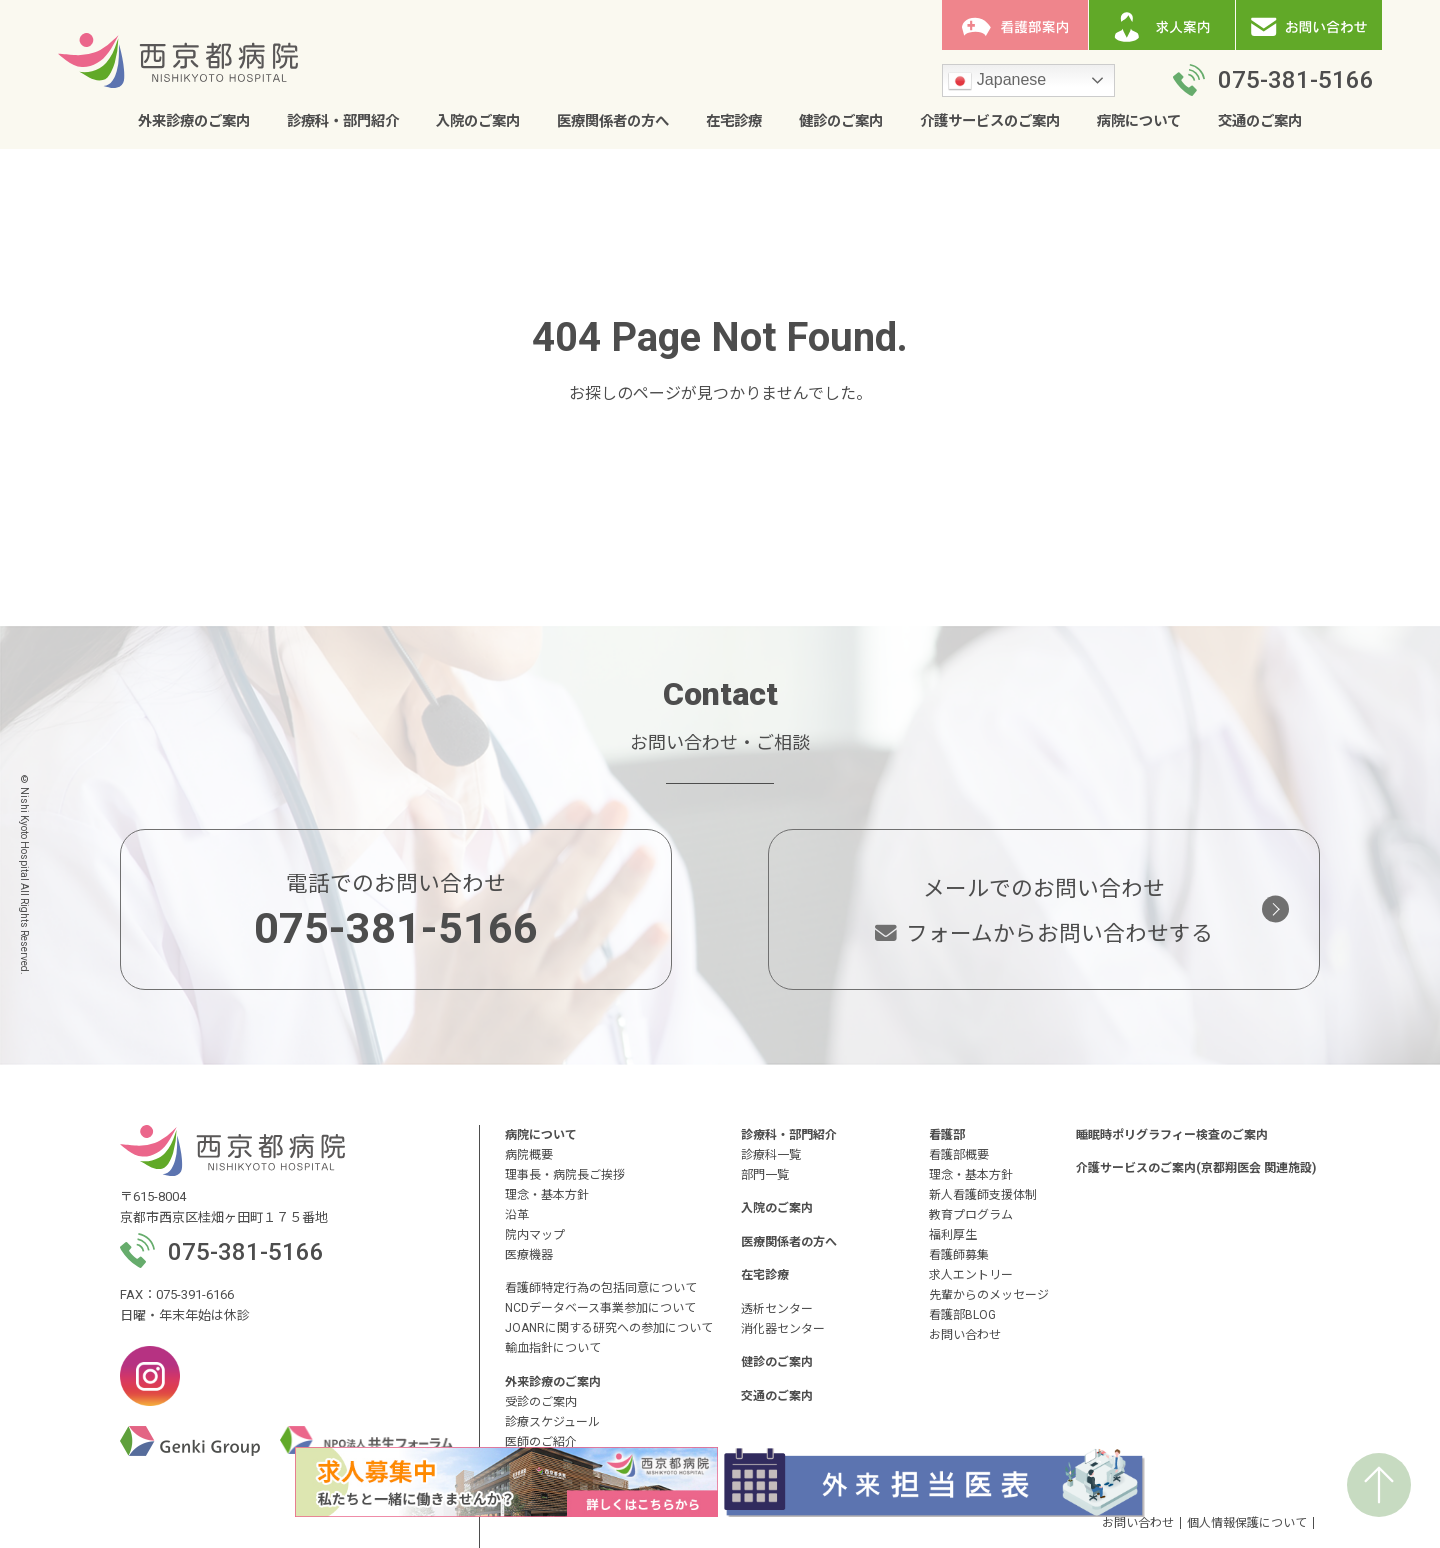 The image size is (1440, 1548). I want to click on JOANRに関する研究への参加について, so click(609, 1328).